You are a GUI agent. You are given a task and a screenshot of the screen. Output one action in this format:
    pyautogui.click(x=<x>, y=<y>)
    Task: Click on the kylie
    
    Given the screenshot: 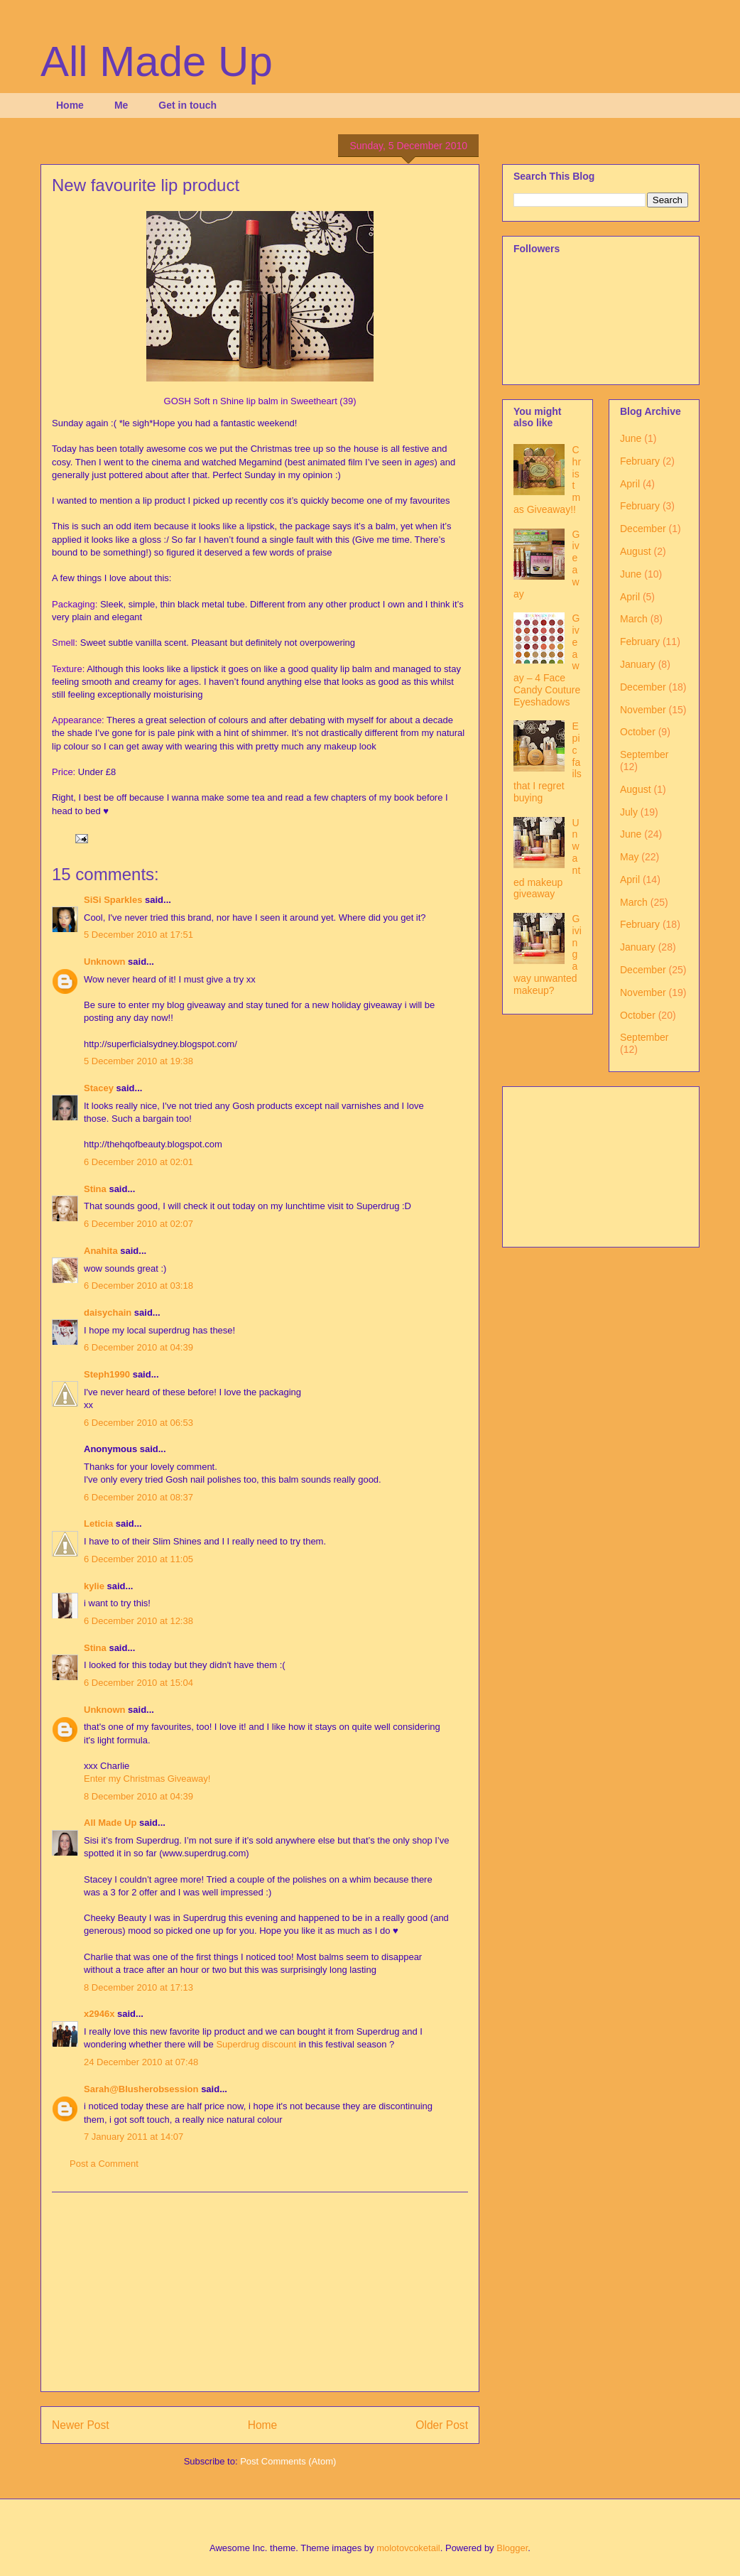 What is the action you would take?
    pyautogui.click(x=94, y=1586)
    